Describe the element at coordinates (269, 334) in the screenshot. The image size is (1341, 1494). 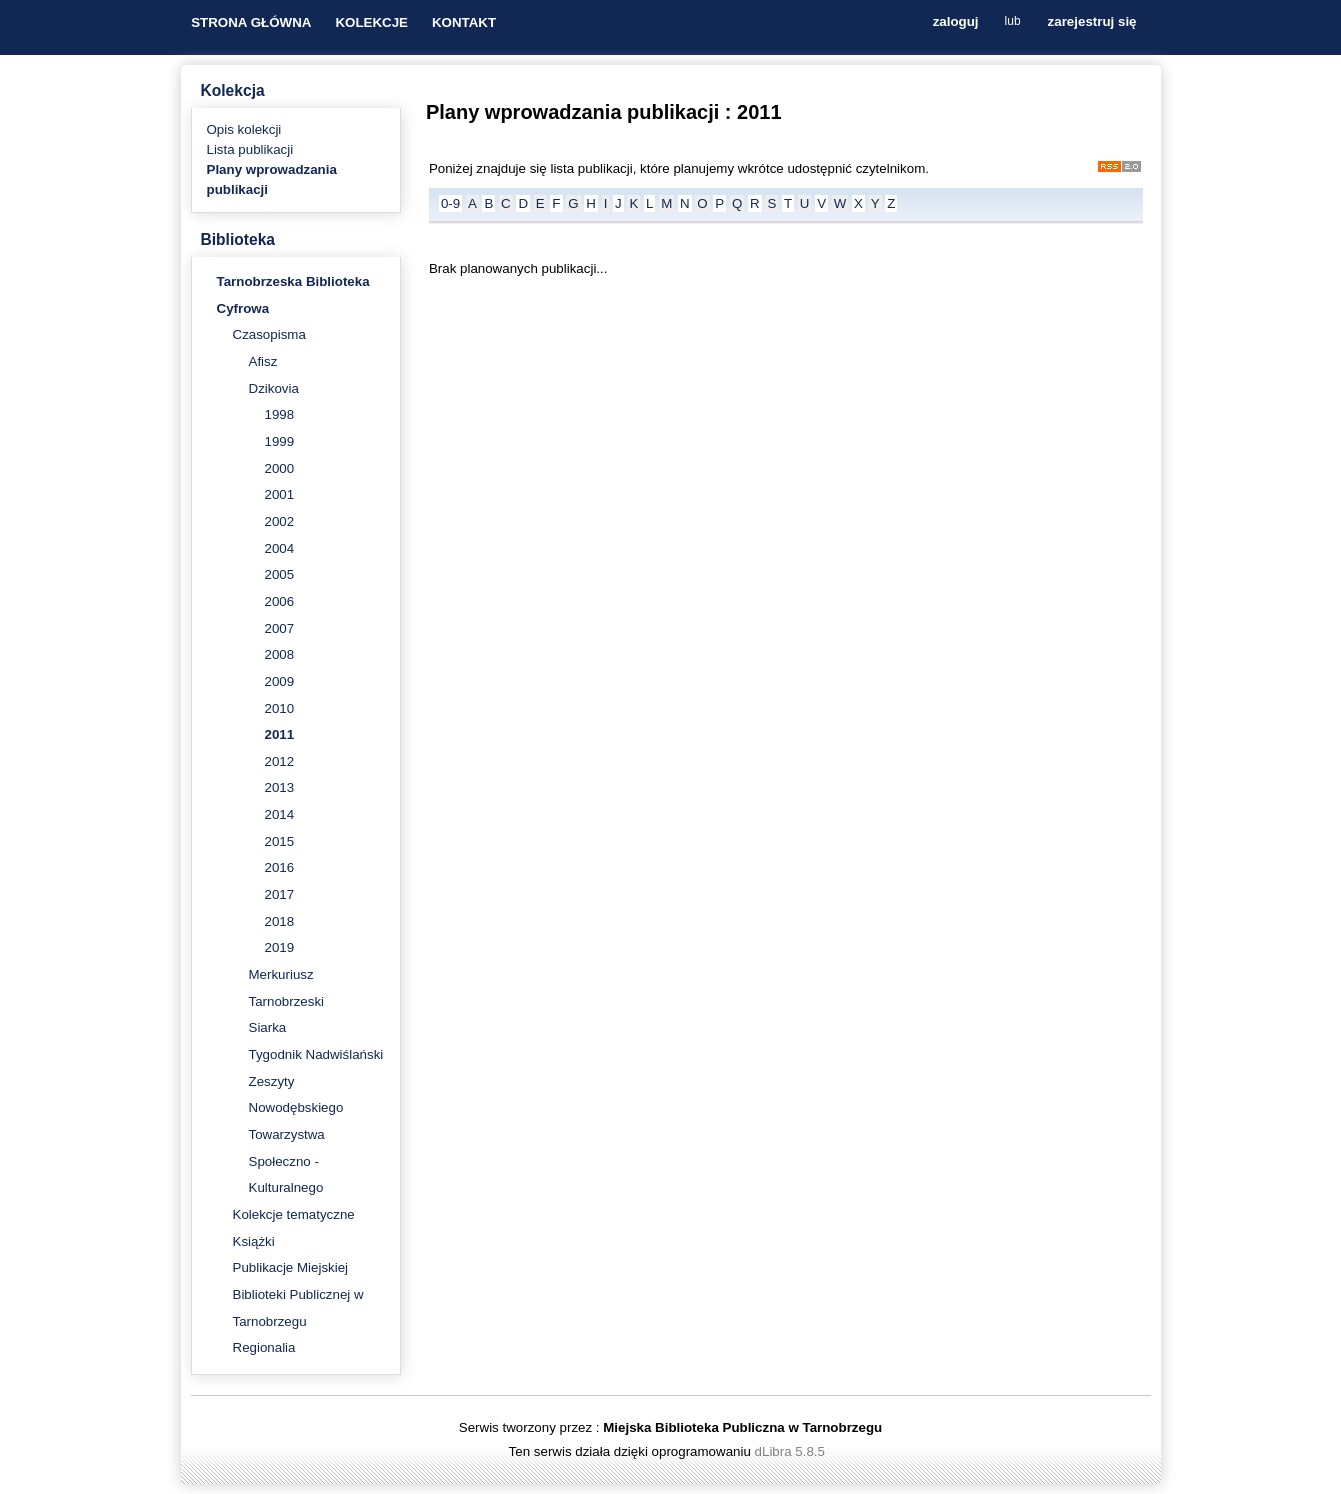
I see `Czasopisma` at that location.